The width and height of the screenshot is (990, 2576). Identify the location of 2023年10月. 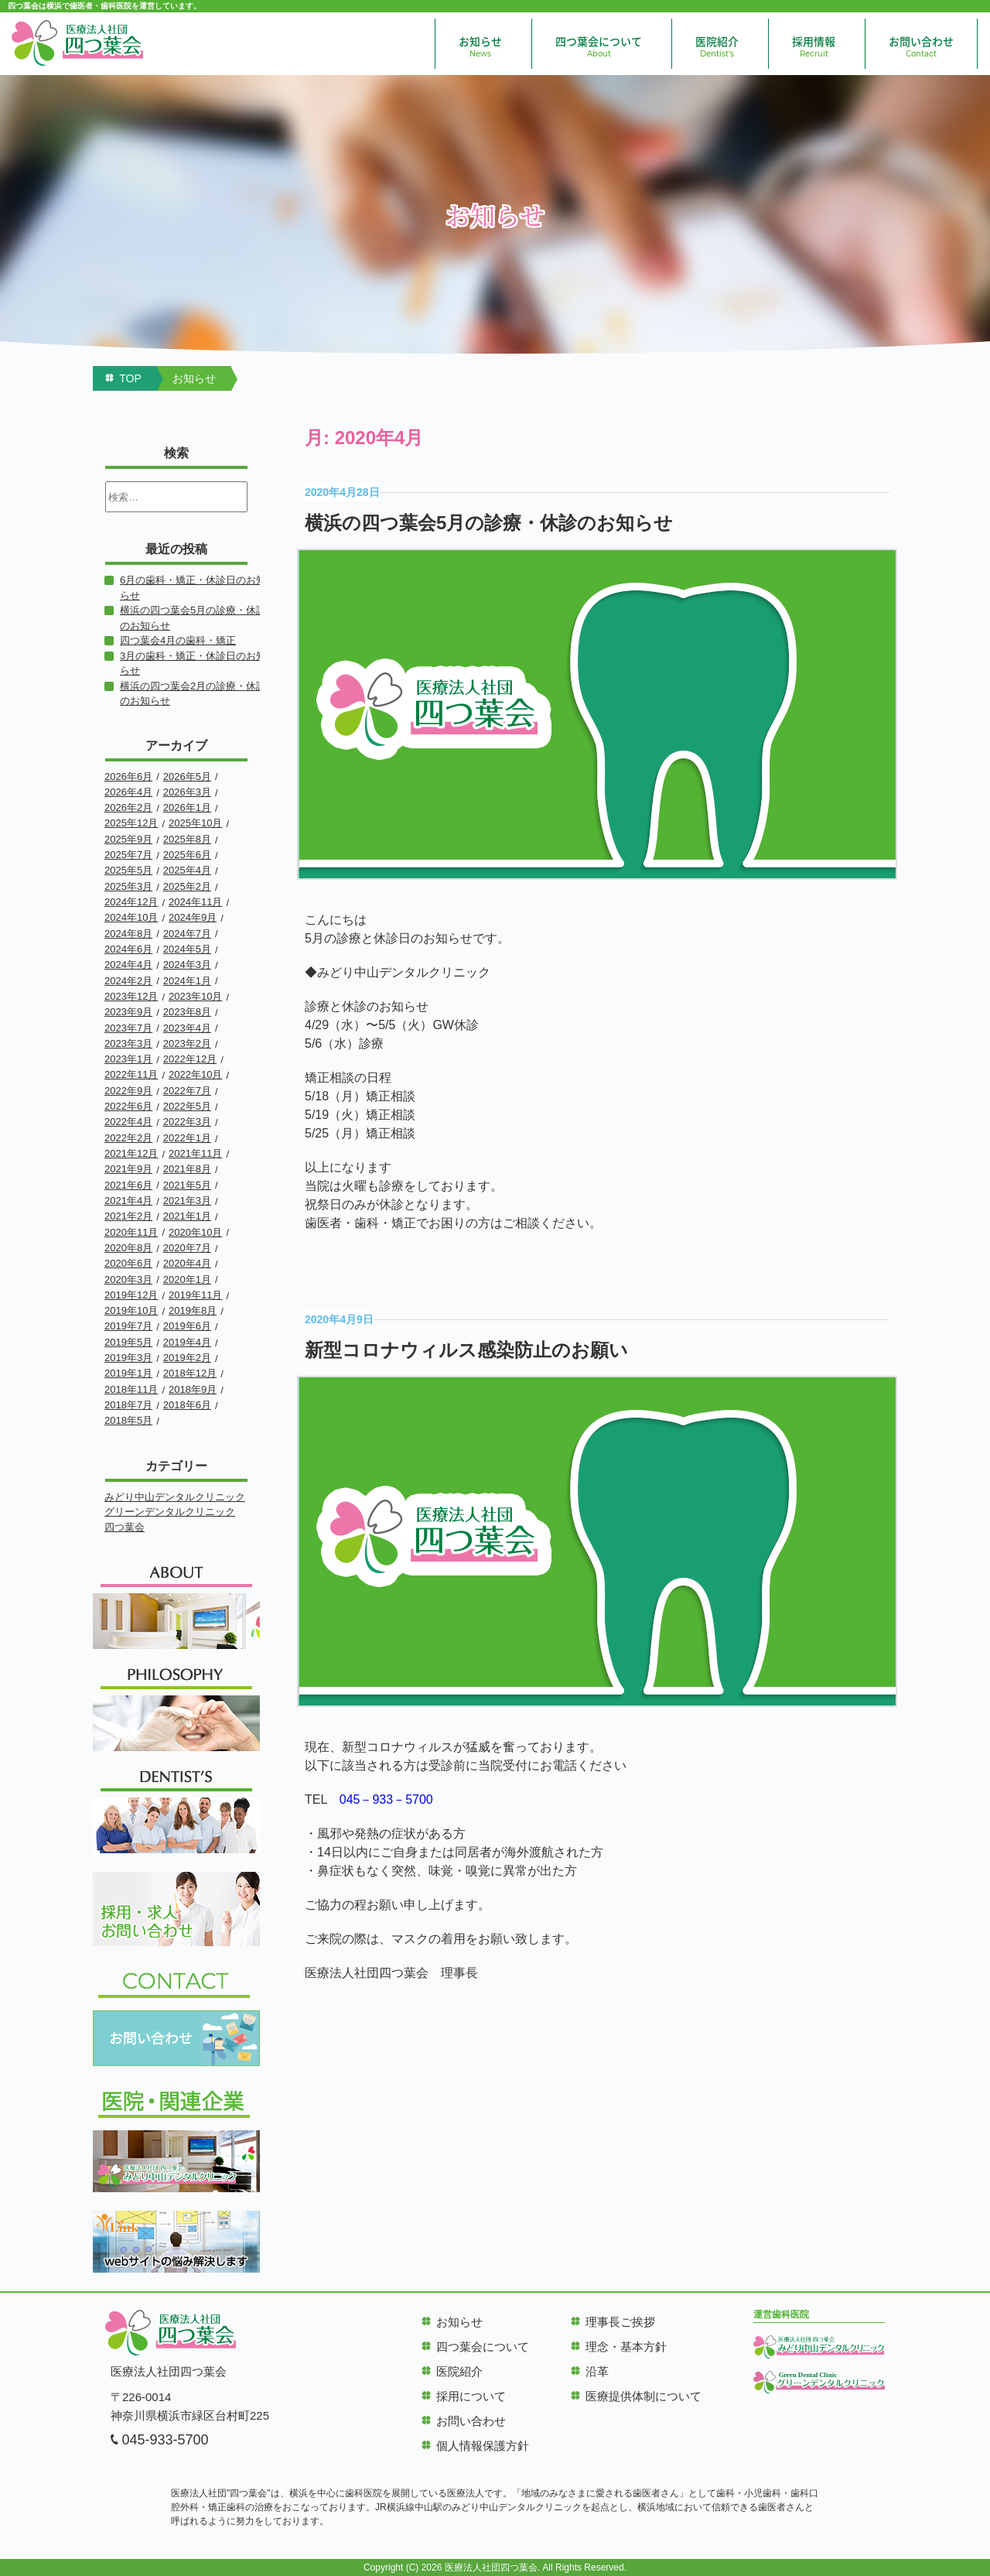
(195, 996).